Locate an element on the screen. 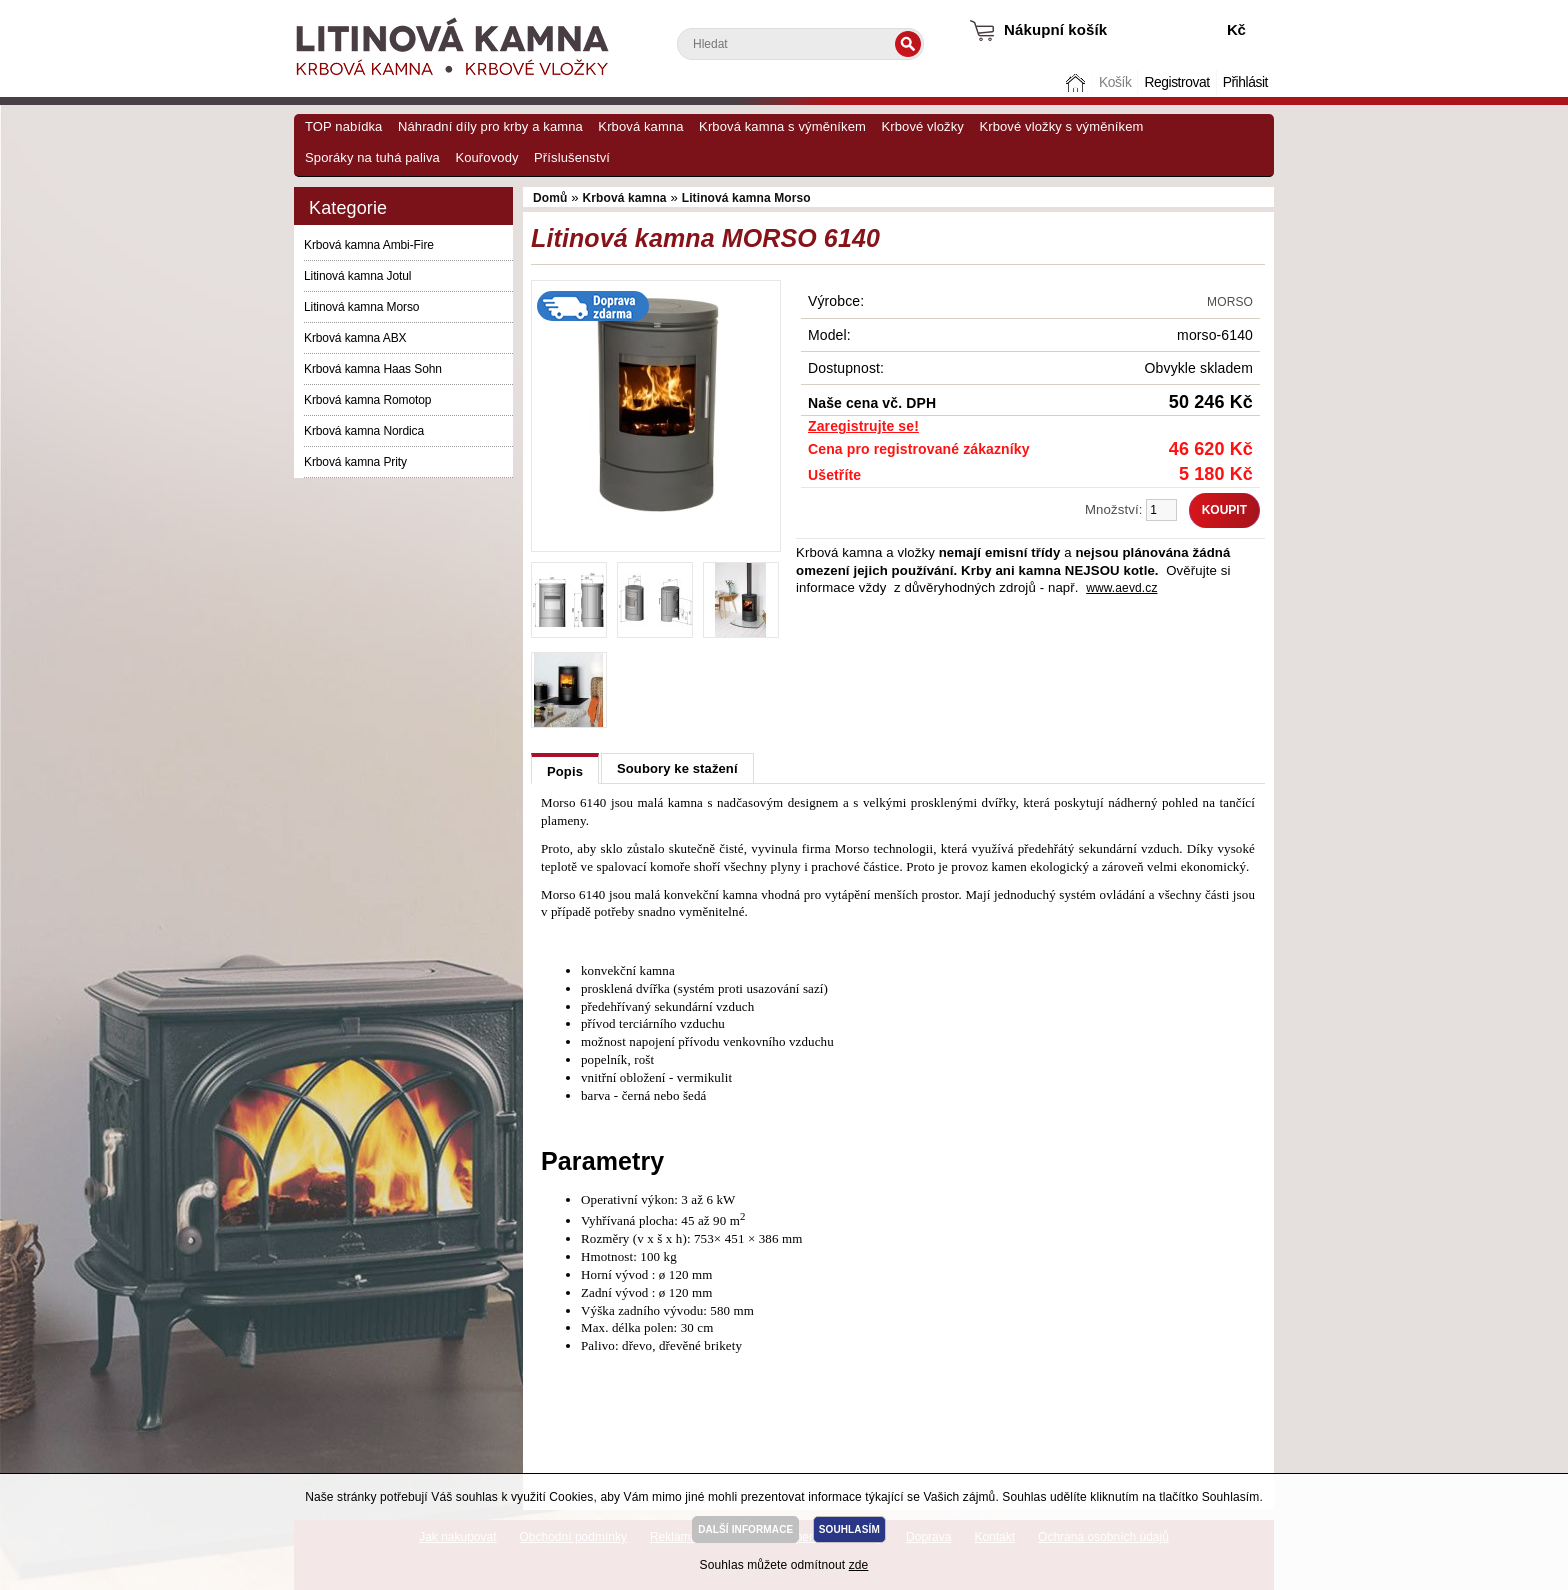 This screenshot has width=1568, height=1590. Litinová kamna Morso is located at coordinates (361, 307).